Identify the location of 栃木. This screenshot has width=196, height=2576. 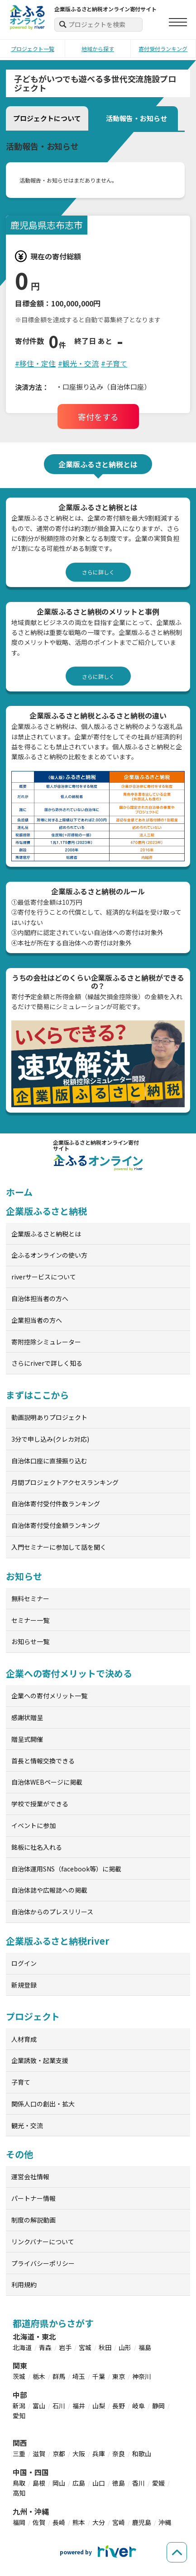
(39, 2376).